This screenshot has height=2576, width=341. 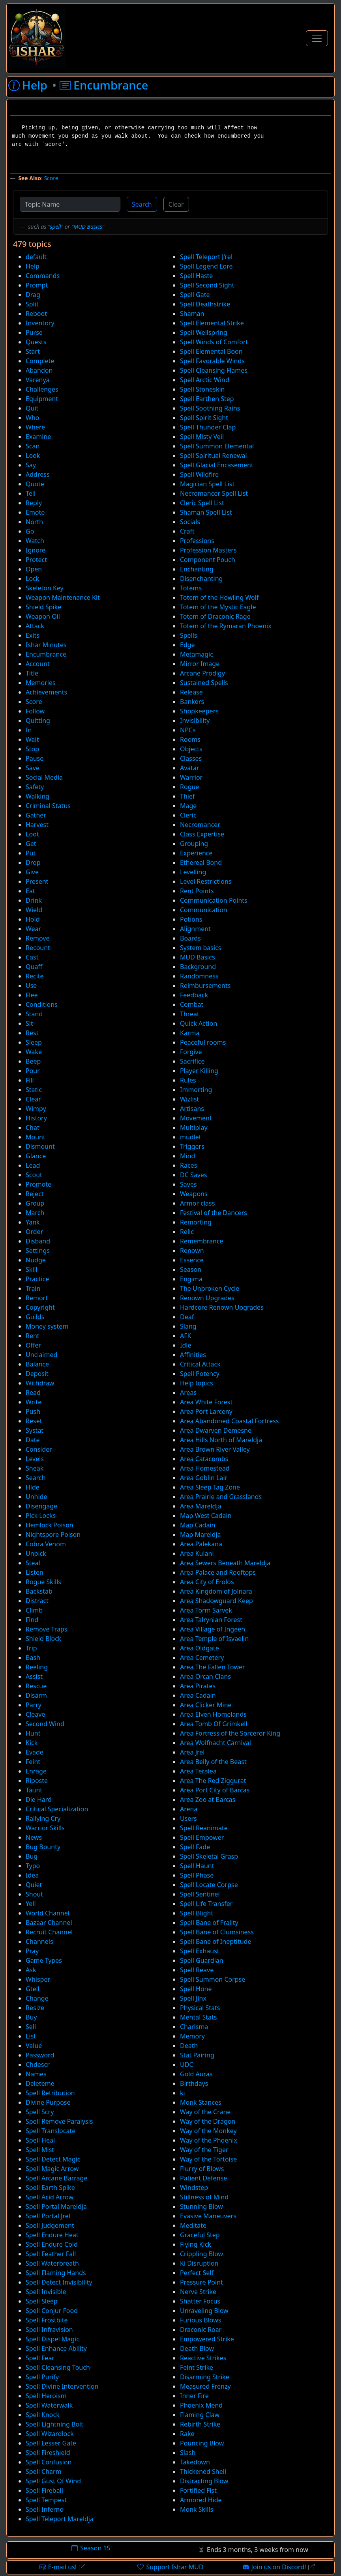 What do you see at coordinates (187, 2452) in the screenshot?
I see `Slash` at bounding box center [187, 2452].